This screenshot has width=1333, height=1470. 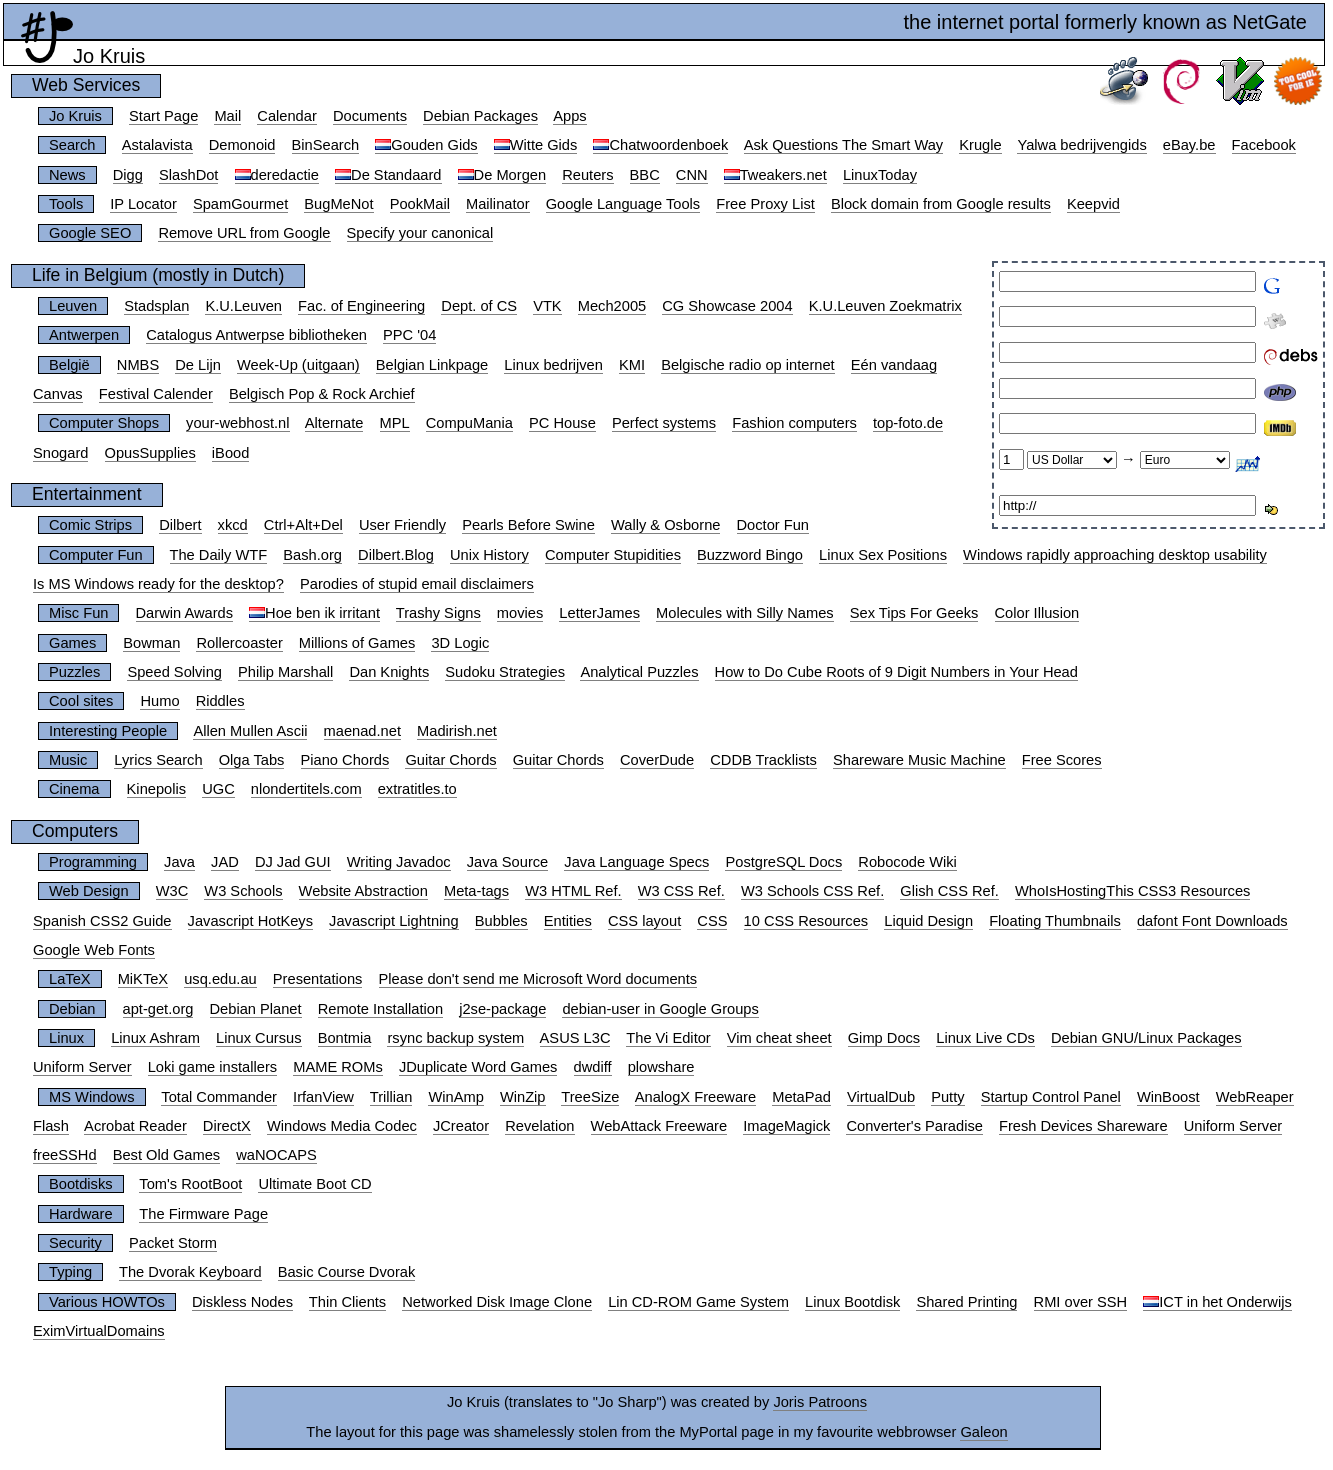 What do you see at coordinates (1115, 555) in the screenshot?
I see `Windows rapidly approaching desktop usability` at bounding box center [1115, 555].